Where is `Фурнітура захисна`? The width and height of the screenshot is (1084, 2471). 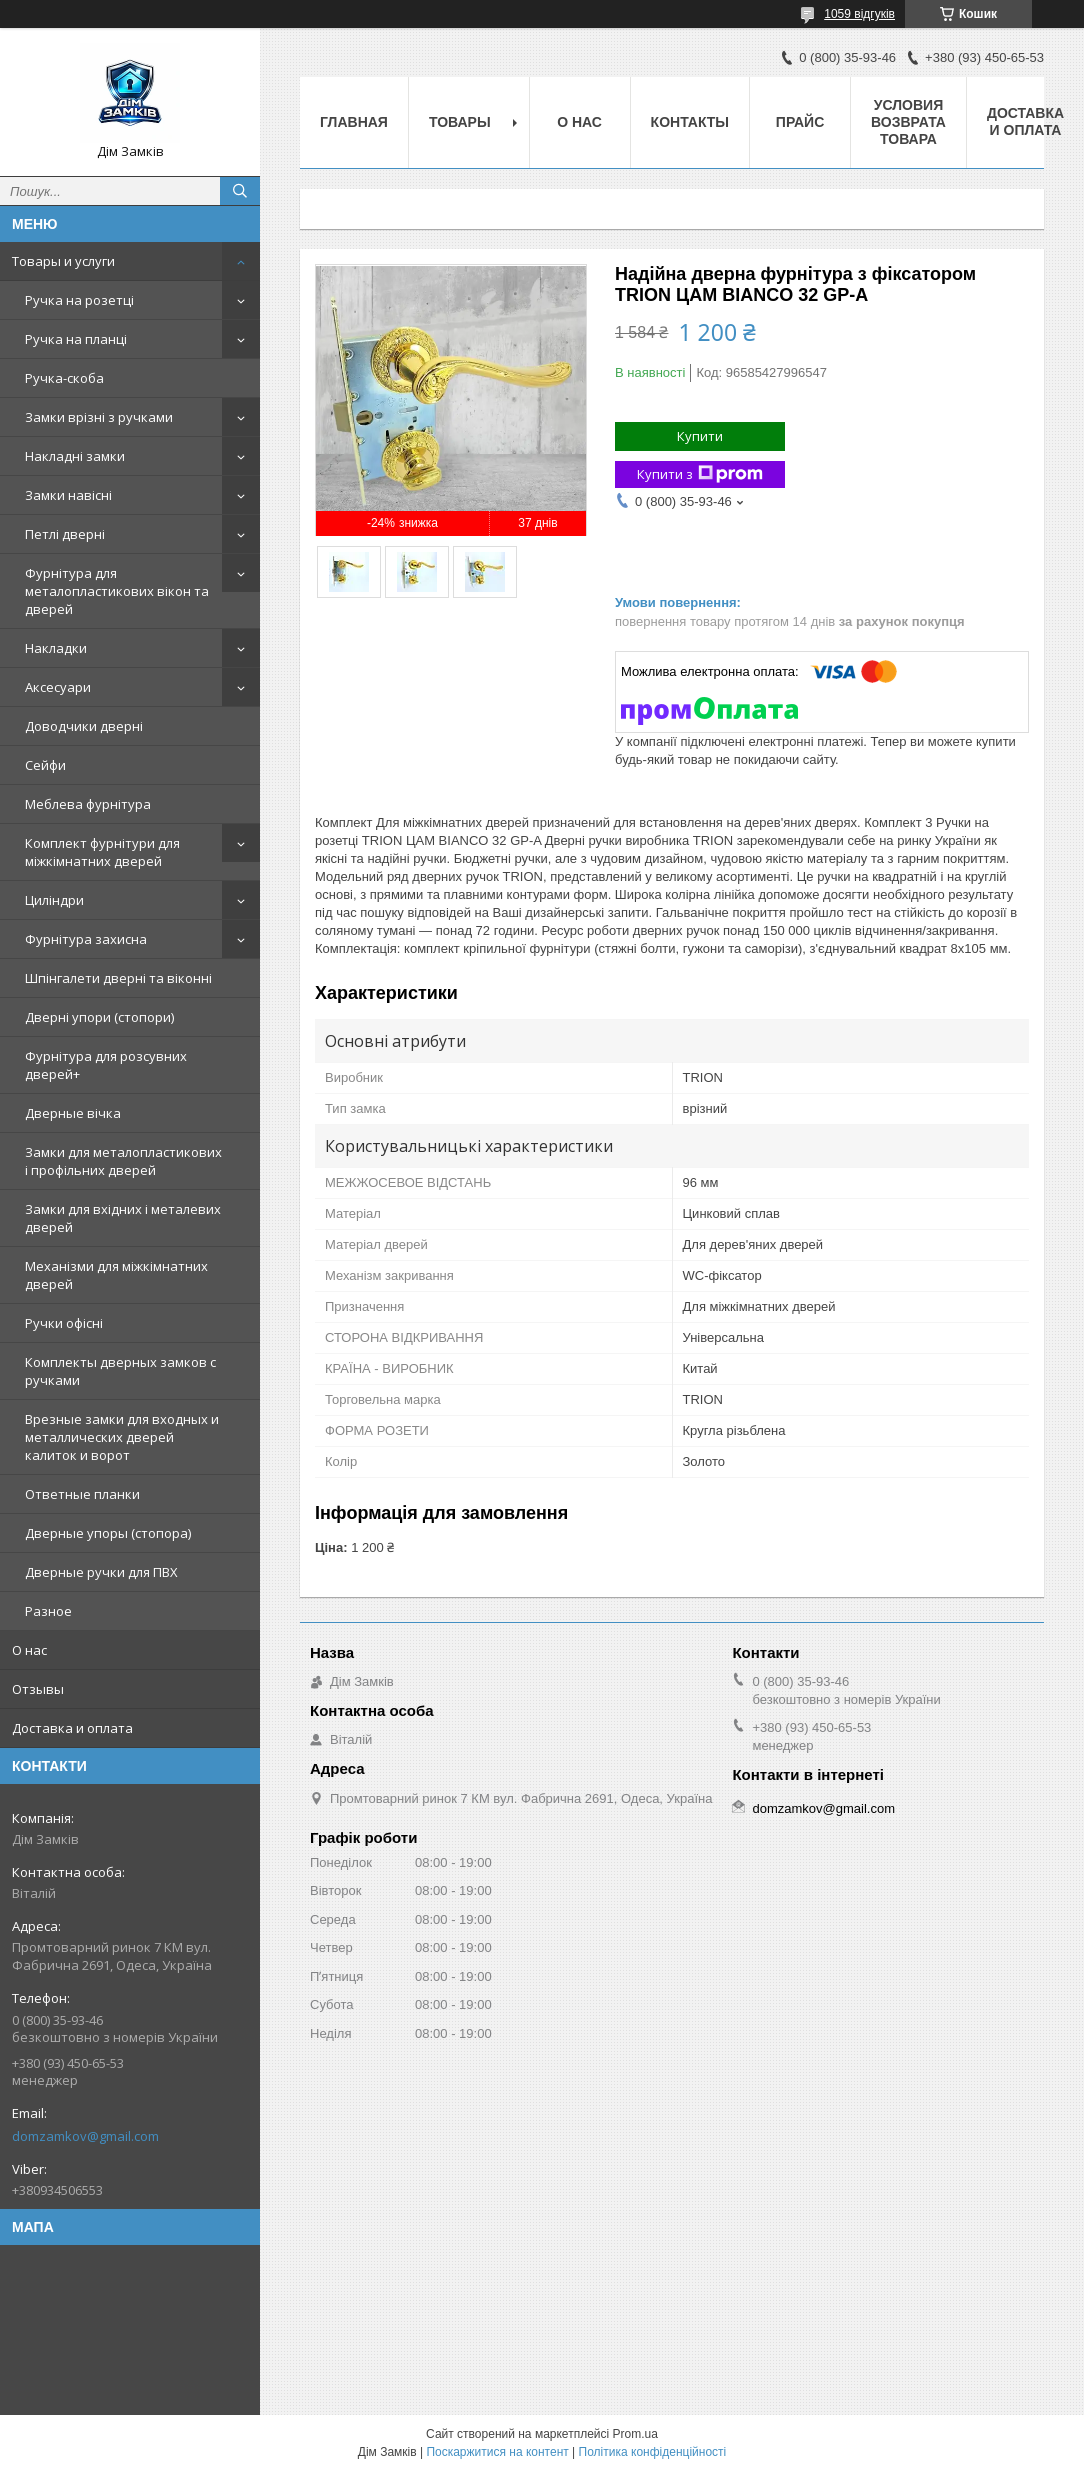
Фурнітура захисна is located at coordinates (86, 939).